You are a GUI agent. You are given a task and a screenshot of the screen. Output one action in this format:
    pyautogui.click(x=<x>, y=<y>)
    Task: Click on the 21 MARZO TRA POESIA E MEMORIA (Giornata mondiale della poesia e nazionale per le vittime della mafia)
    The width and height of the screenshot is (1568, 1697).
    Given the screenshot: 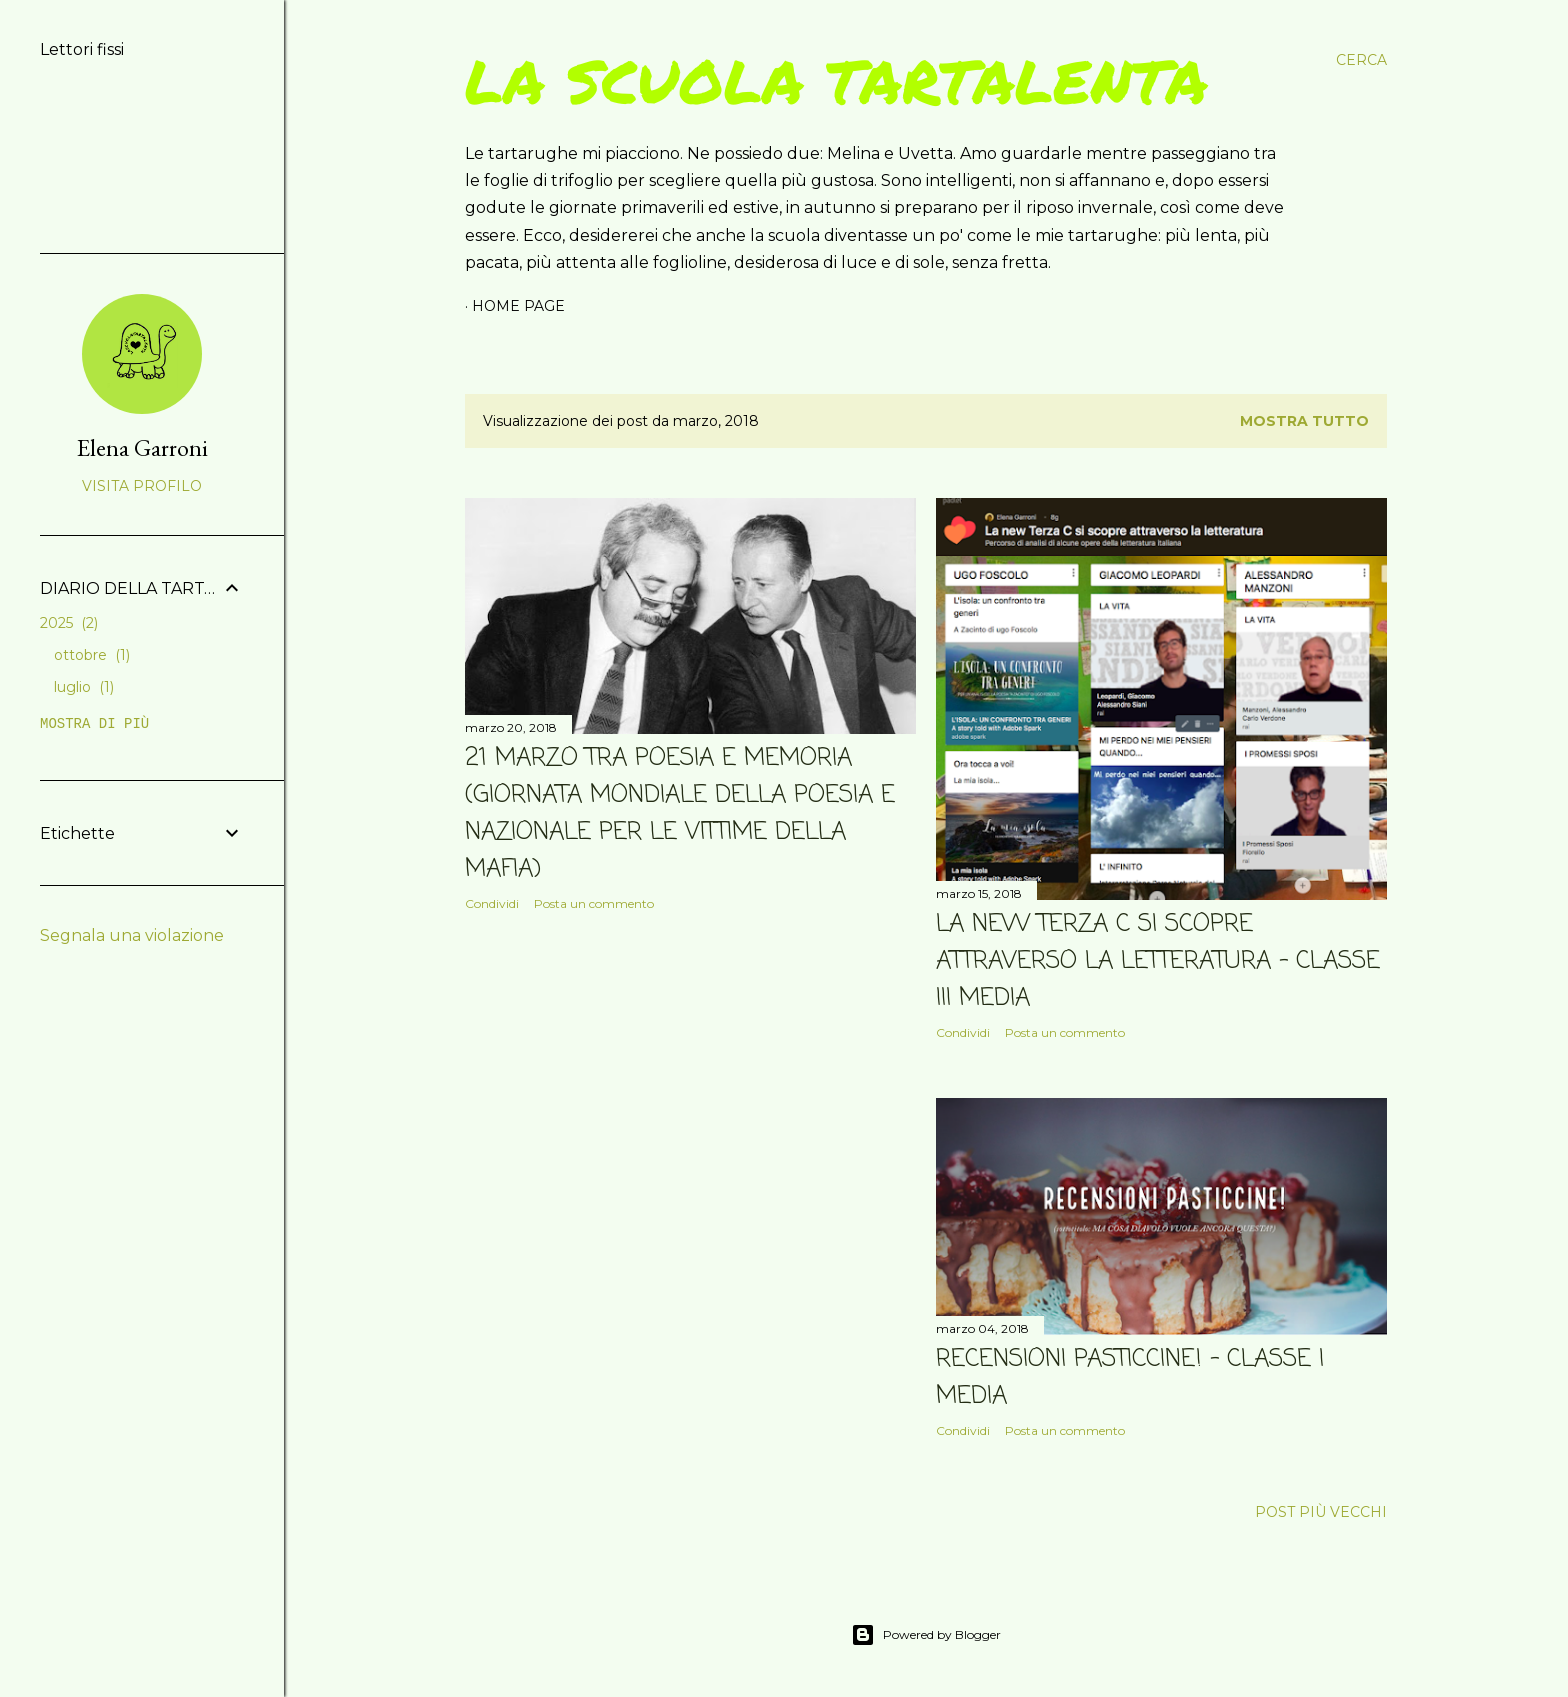 What is the action you would take?
    pyautogui.click(x=680, y=814)
    